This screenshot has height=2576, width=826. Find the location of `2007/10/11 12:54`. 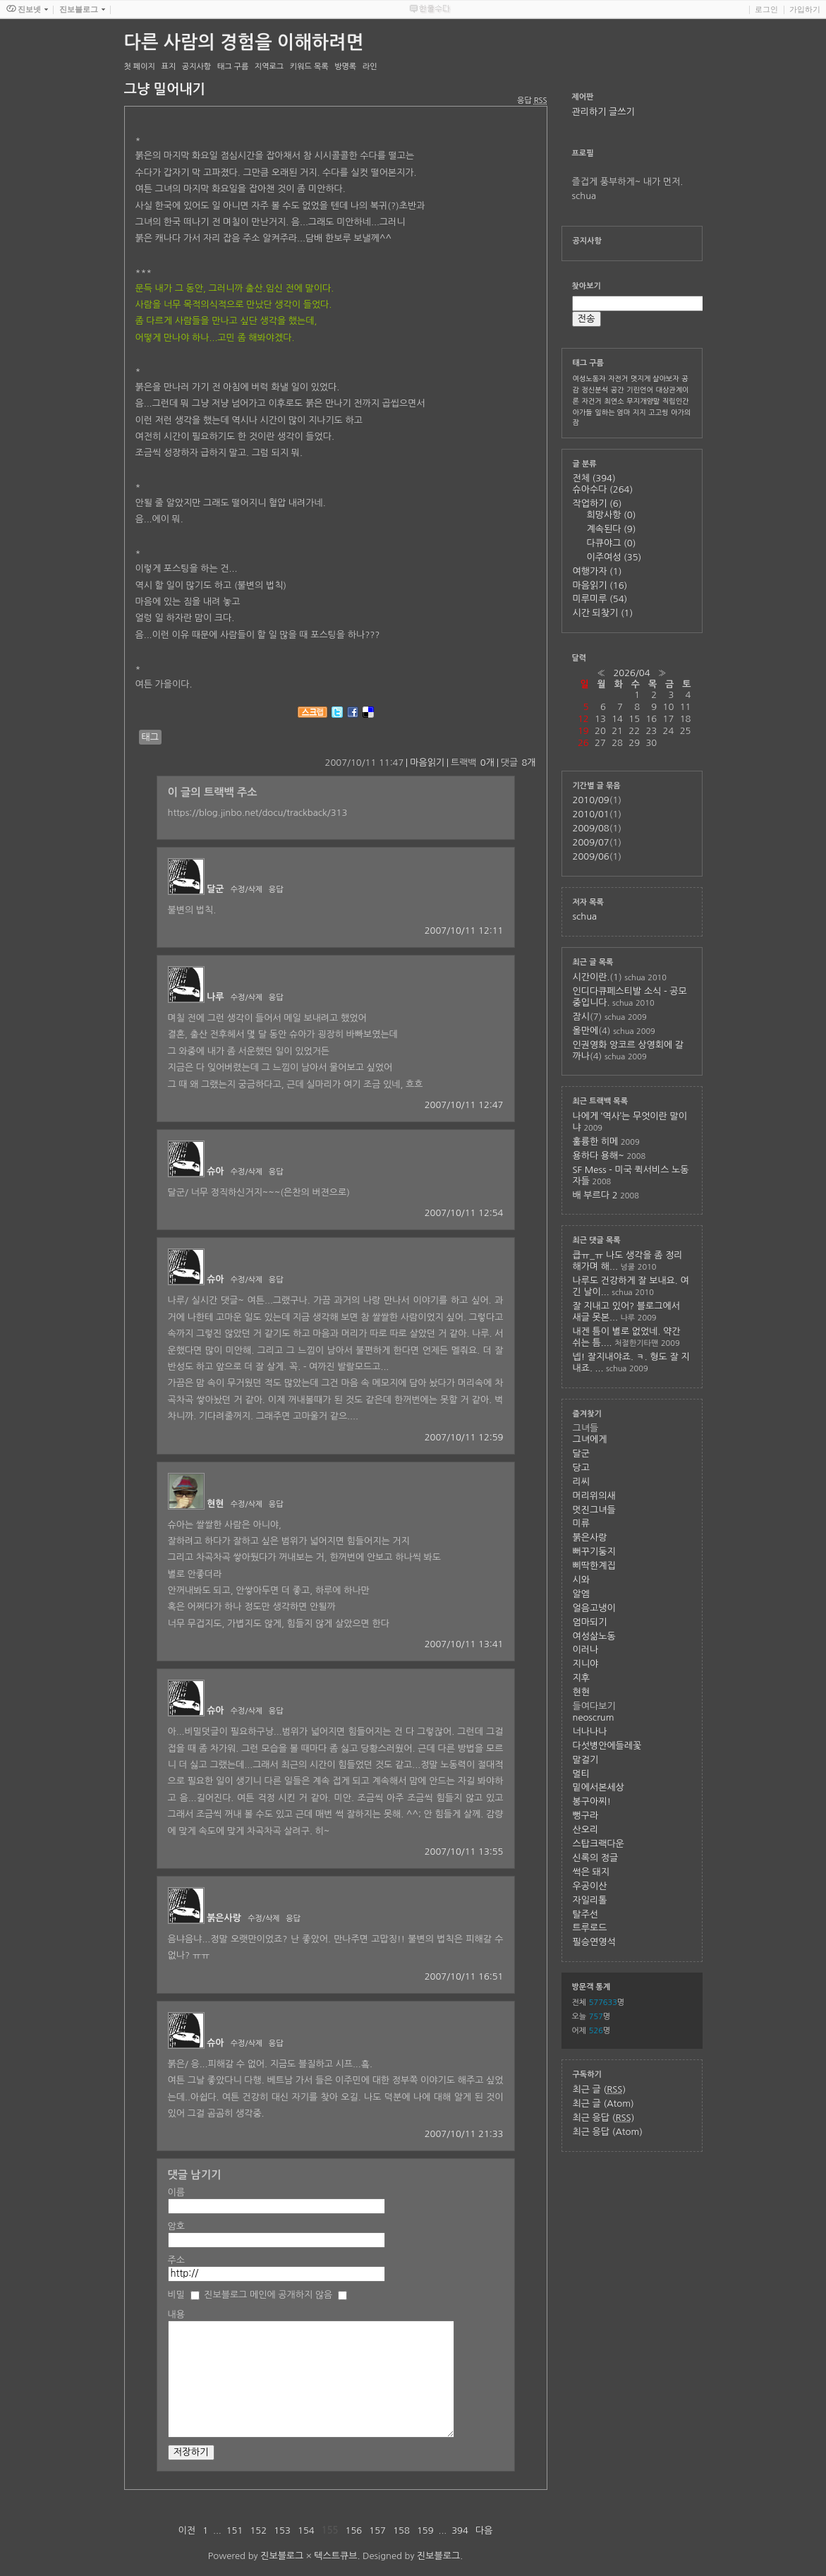

2007/10/11 12:54 is located at coordinates (464, 1212).